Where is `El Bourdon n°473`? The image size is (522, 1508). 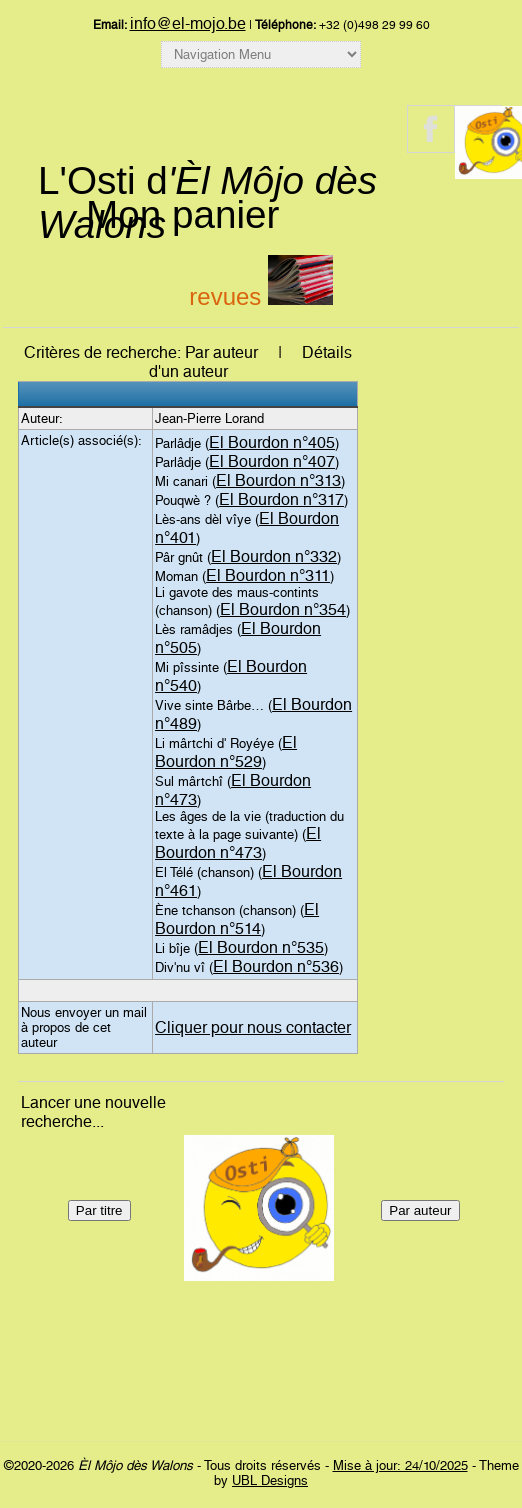 El Bourdon n°473 is located at coordinates (238, 843).